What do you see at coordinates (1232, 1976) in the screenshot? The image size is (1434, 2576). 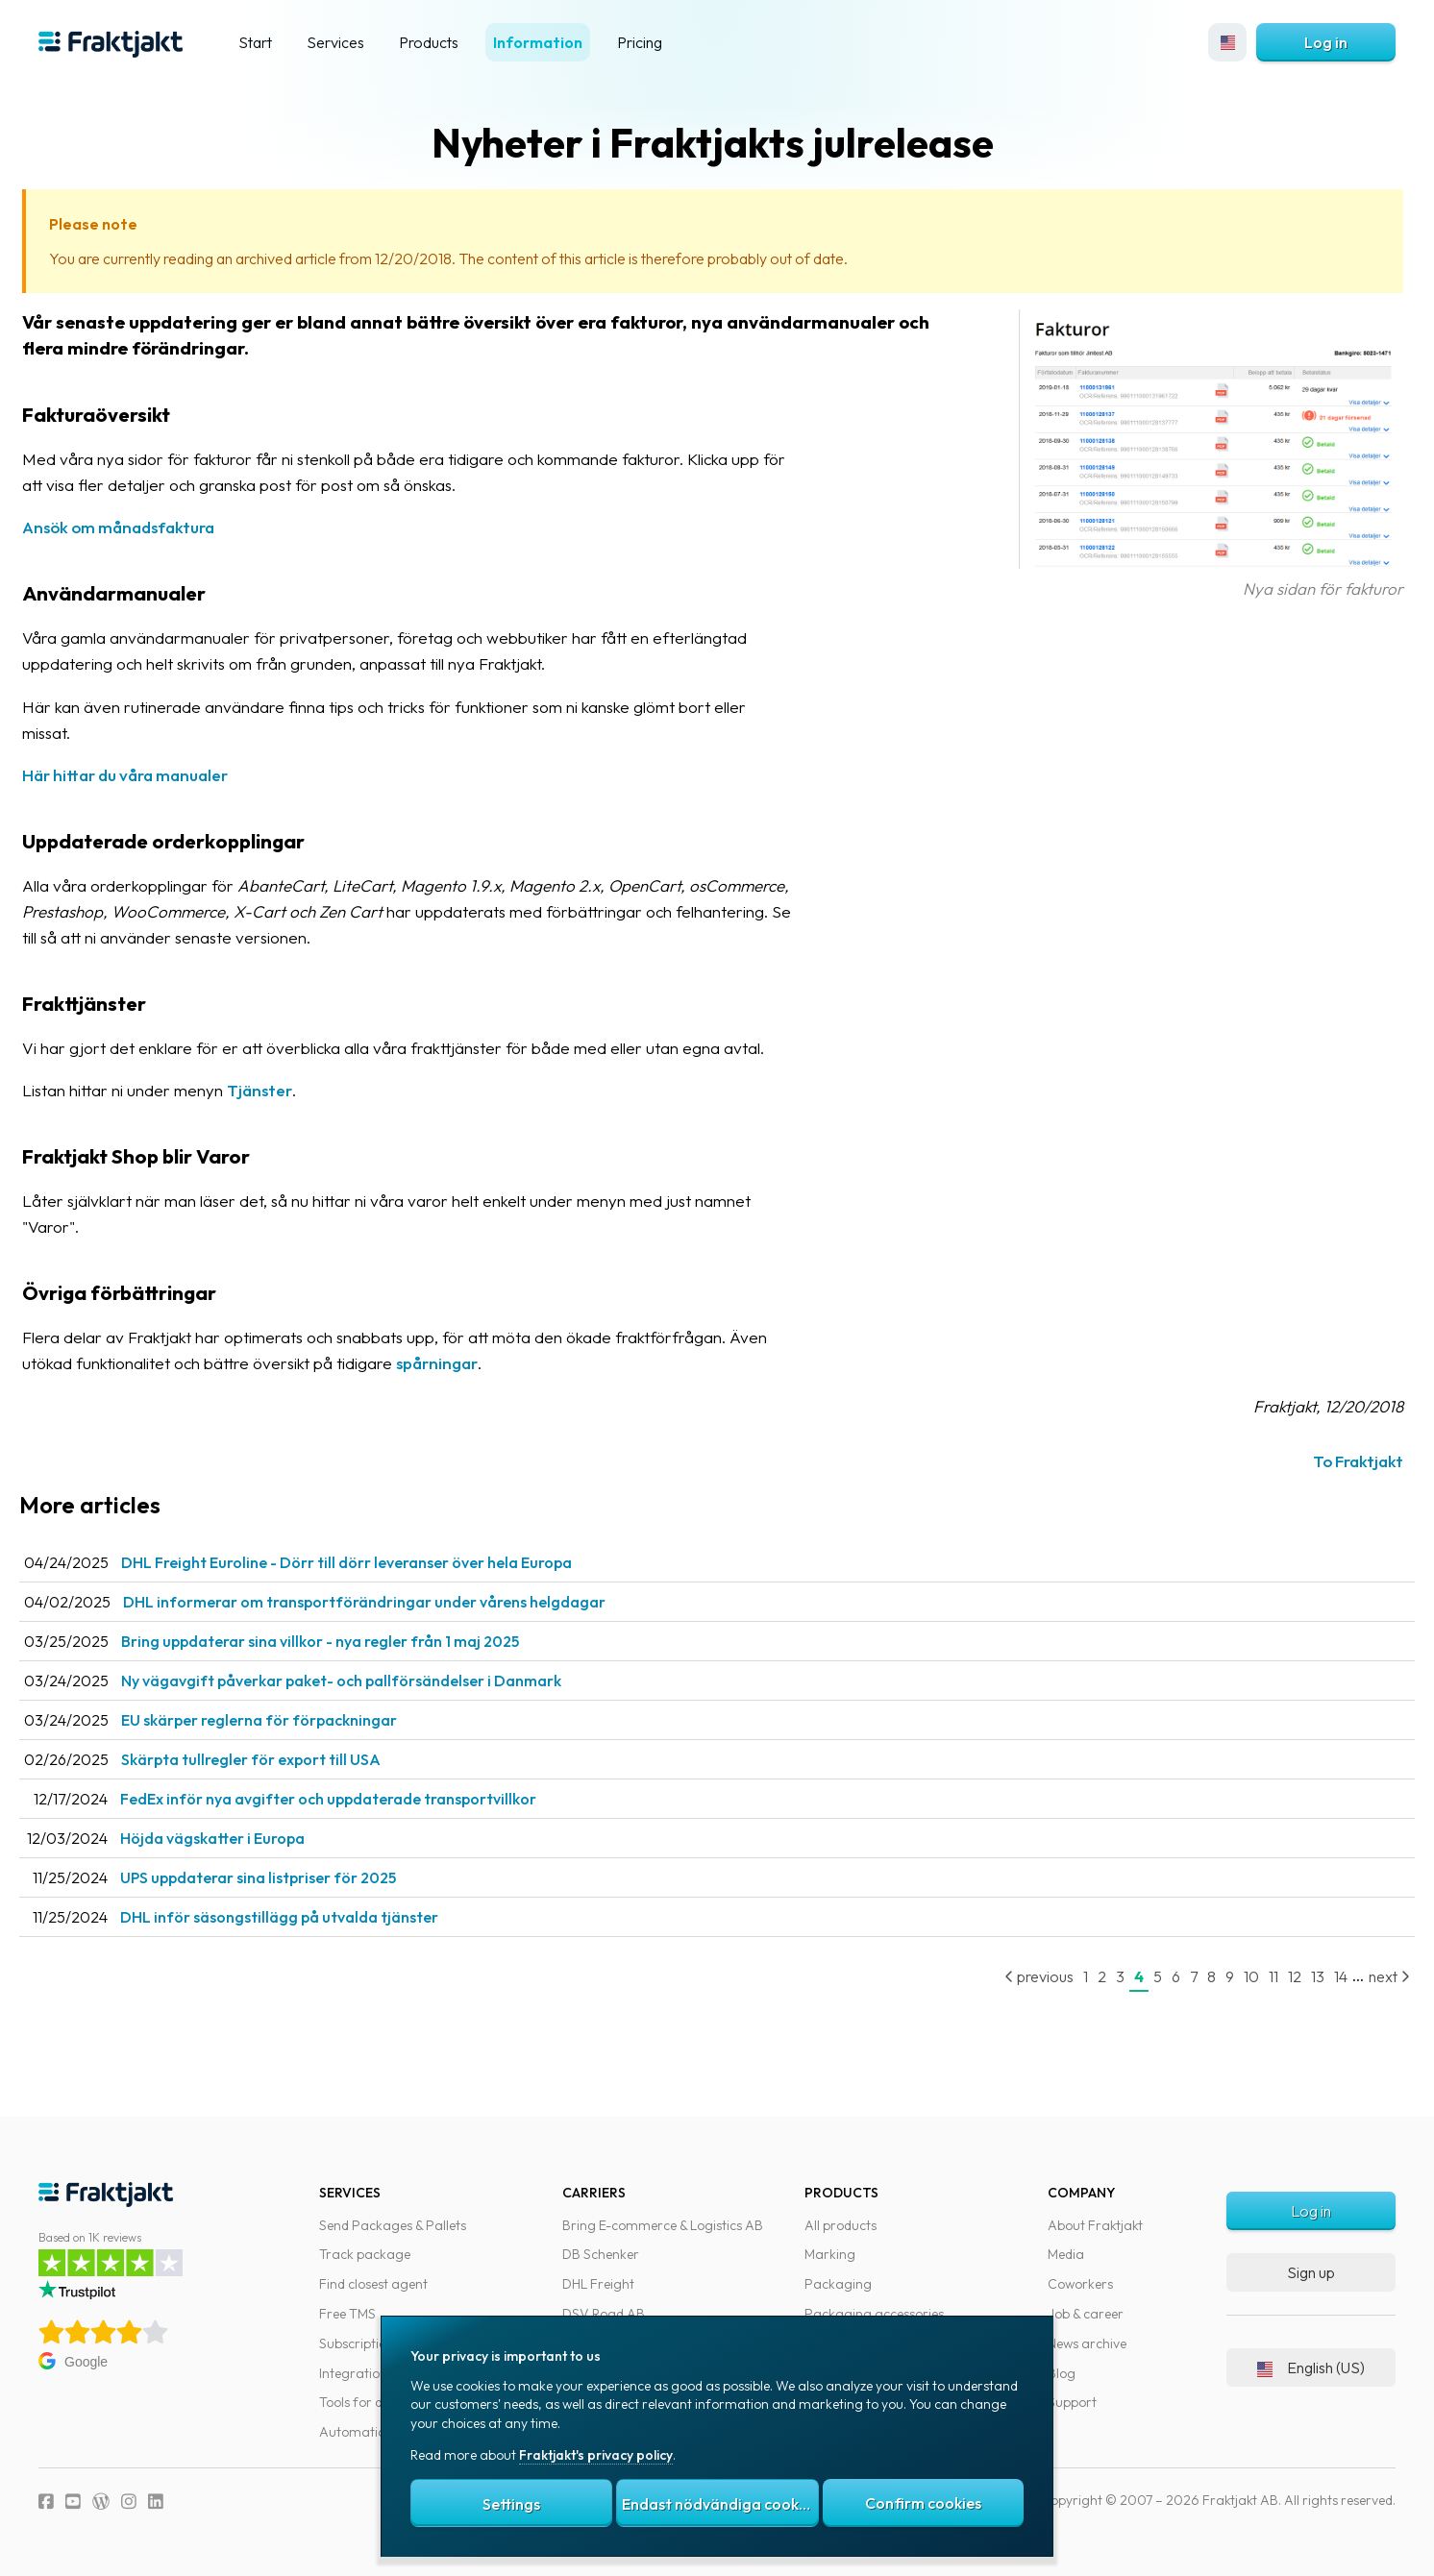 I see `10` at bounding box center [1232, 1976].